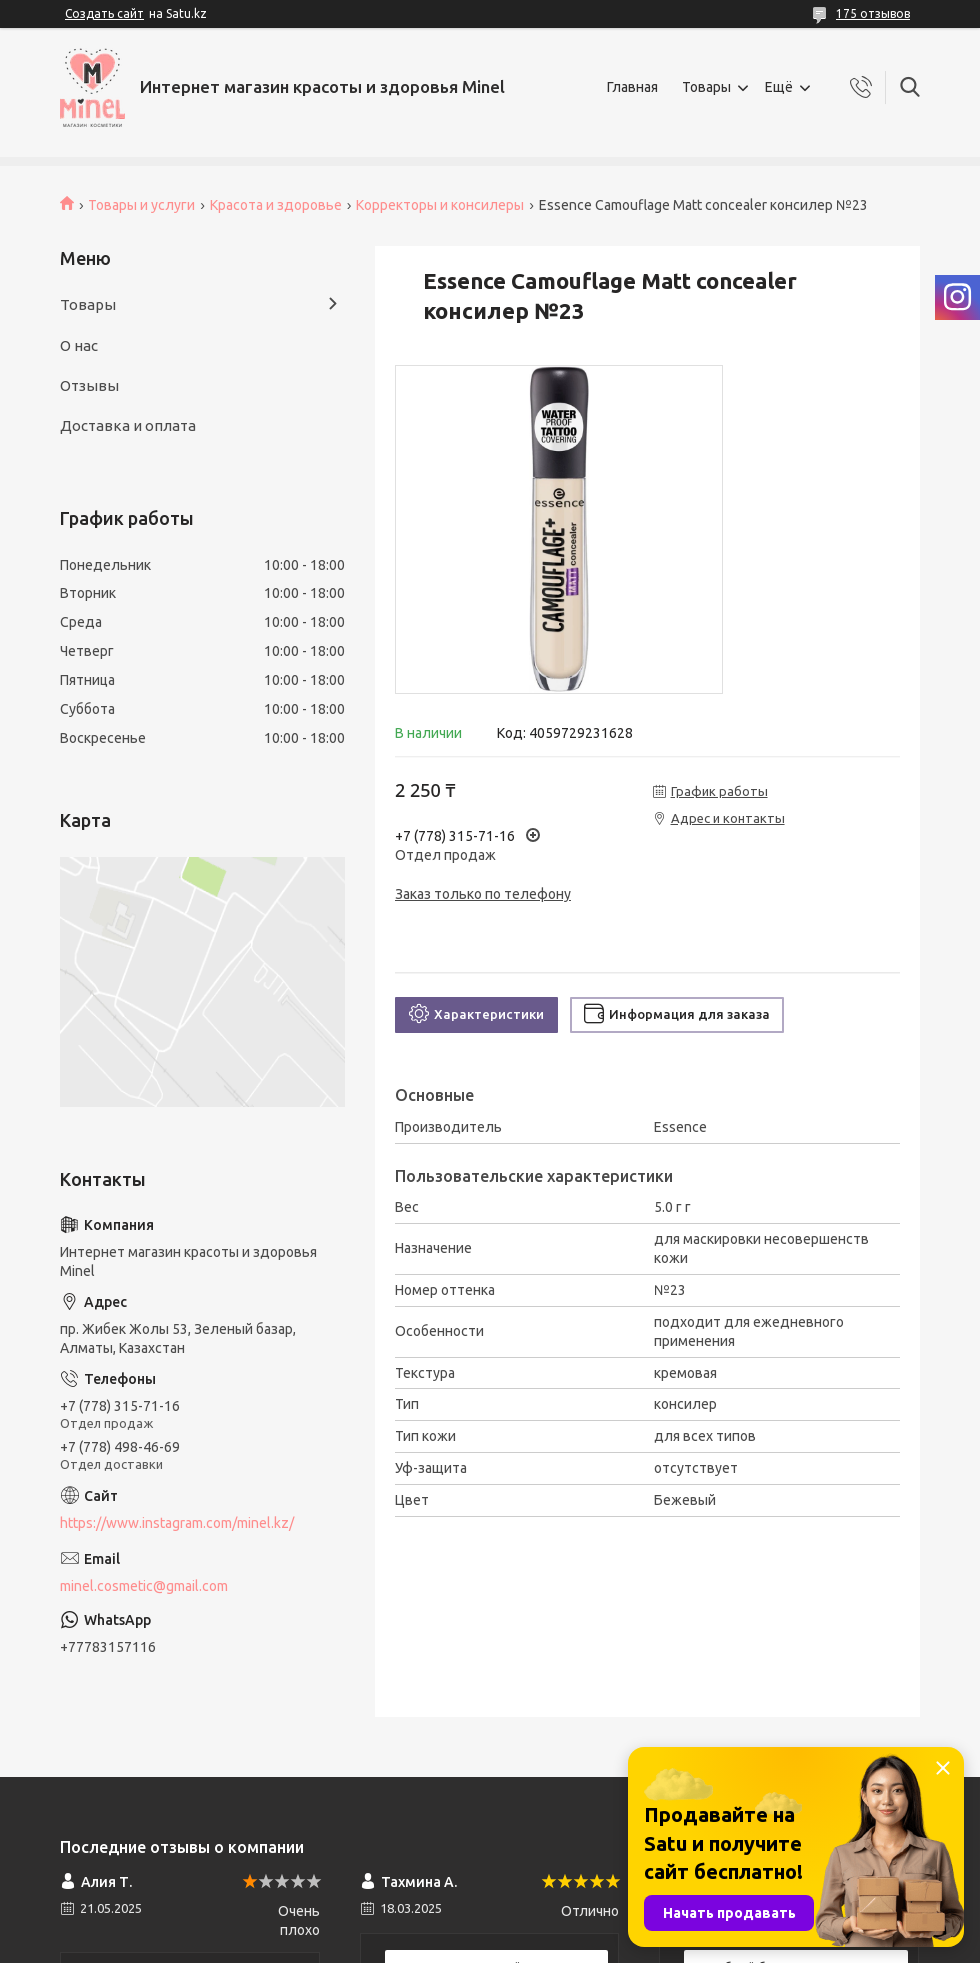 The width and height of the screenshot is (980, 1963). Describe the element at coordinates (79, 345) in the screenshot. I see `О нас` at that location.